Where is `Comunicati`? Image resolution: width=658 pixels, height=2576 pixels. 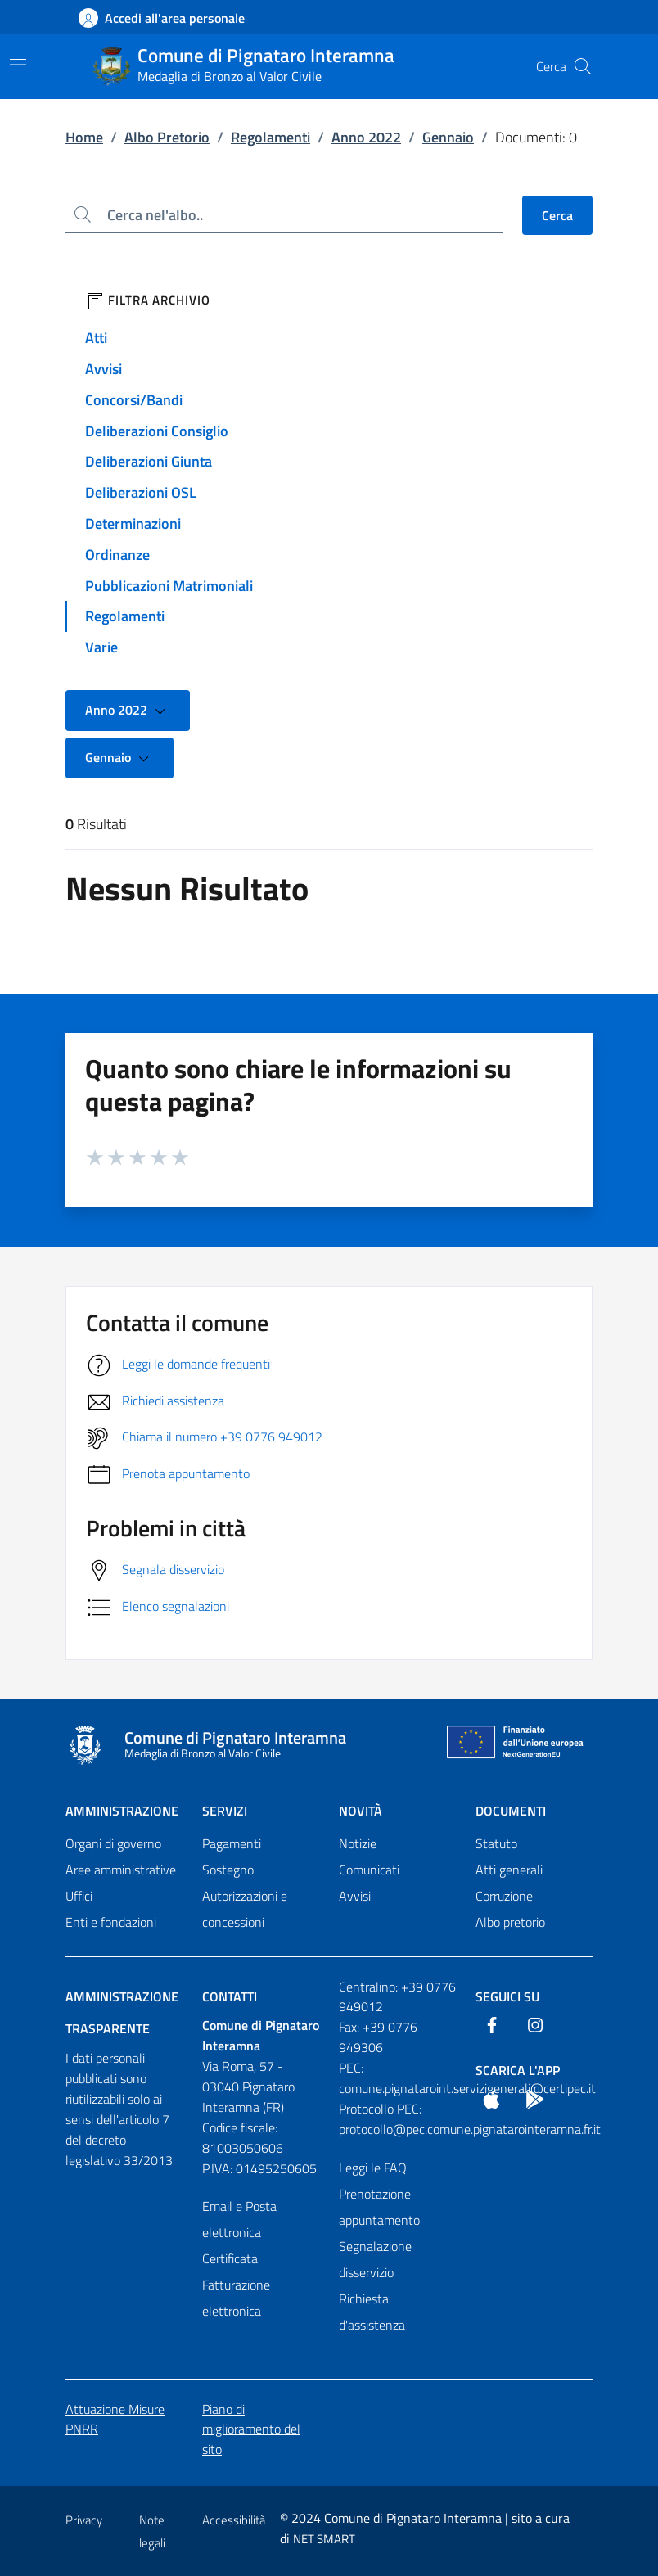
Comunicati is located at coordinates (369, 1869).